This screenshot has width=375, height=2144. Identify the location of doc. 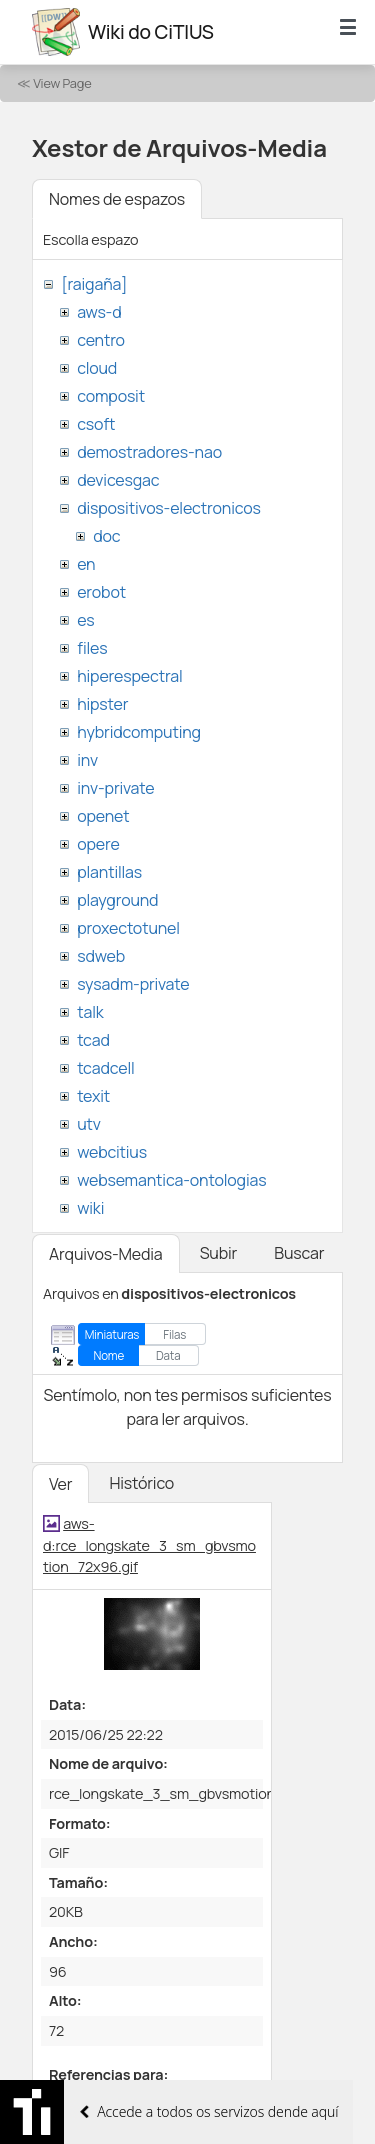
(106, 536).